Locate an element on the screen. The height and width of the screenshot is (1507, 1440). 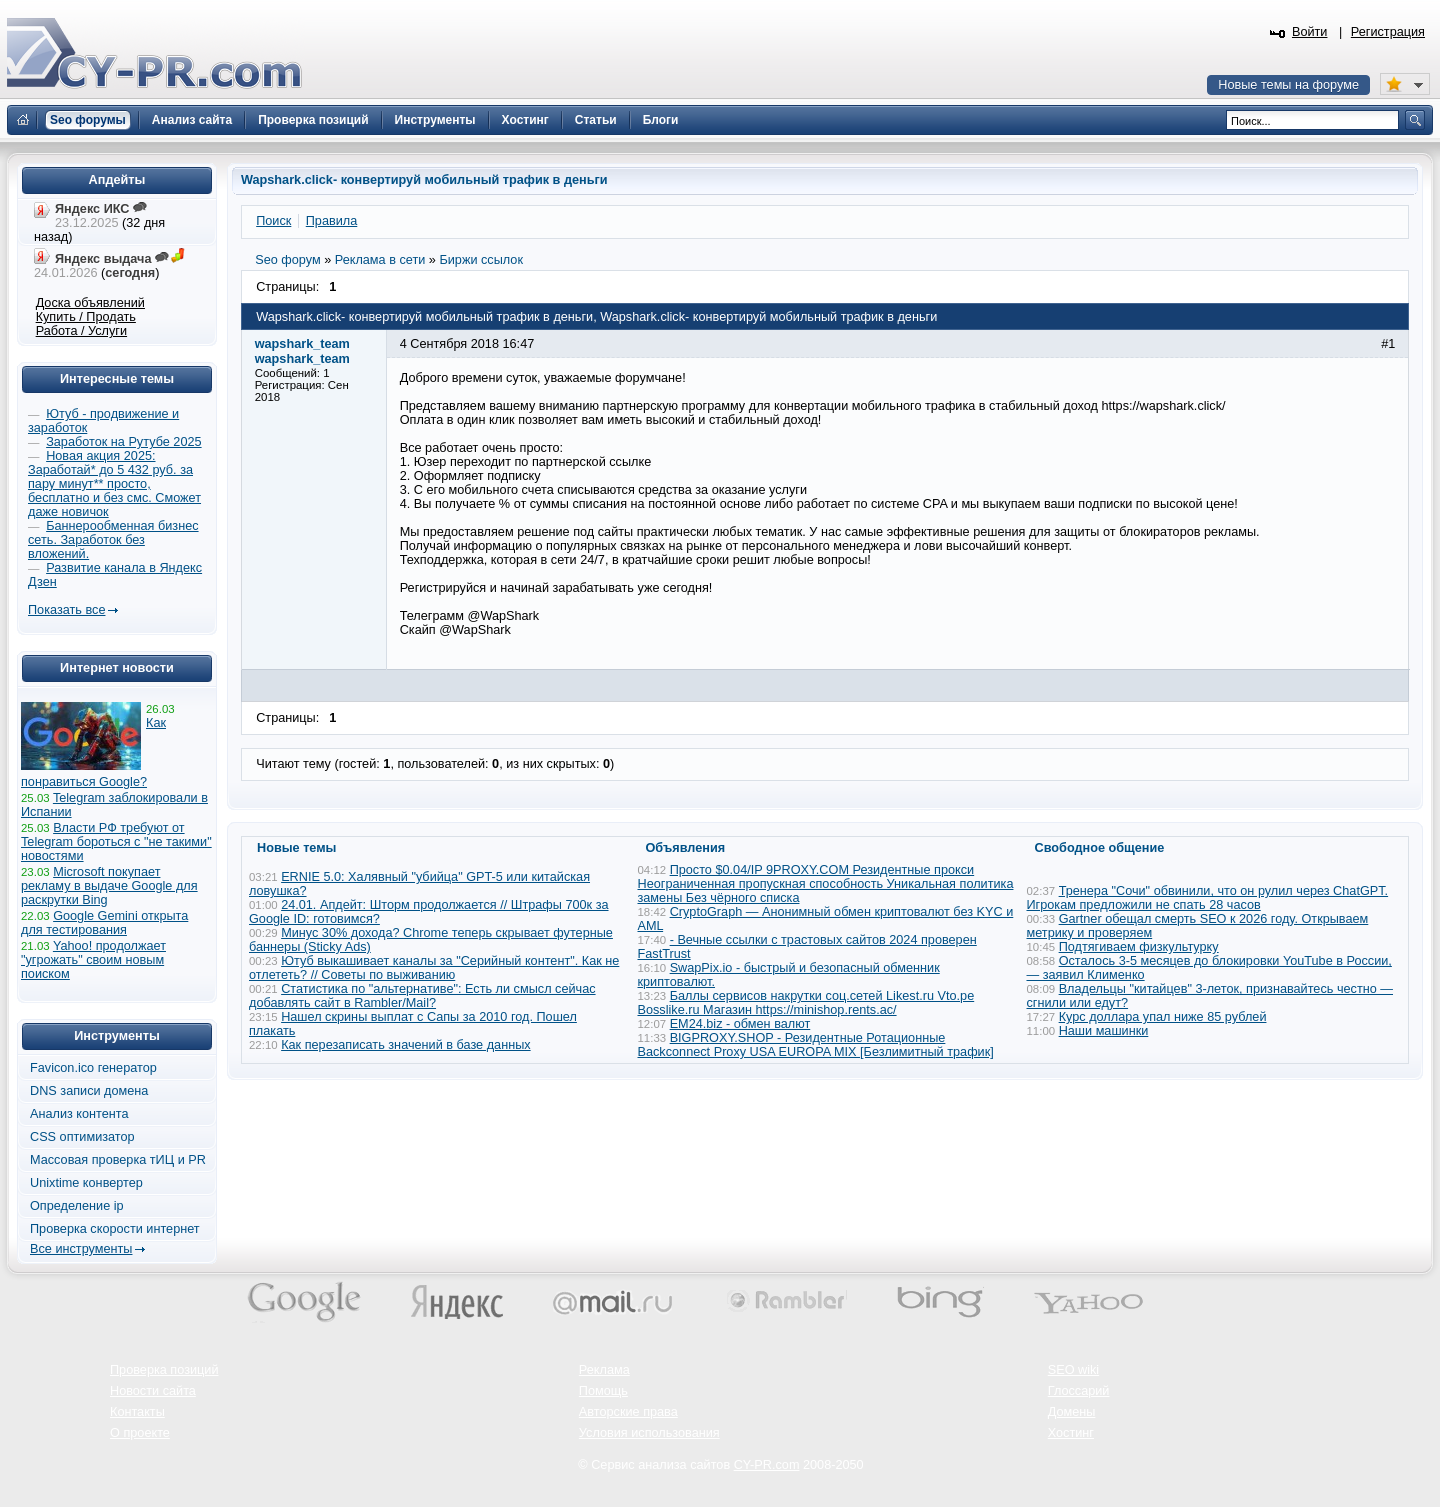
Unixtime конвертер is located at coordinates (86, 1183).